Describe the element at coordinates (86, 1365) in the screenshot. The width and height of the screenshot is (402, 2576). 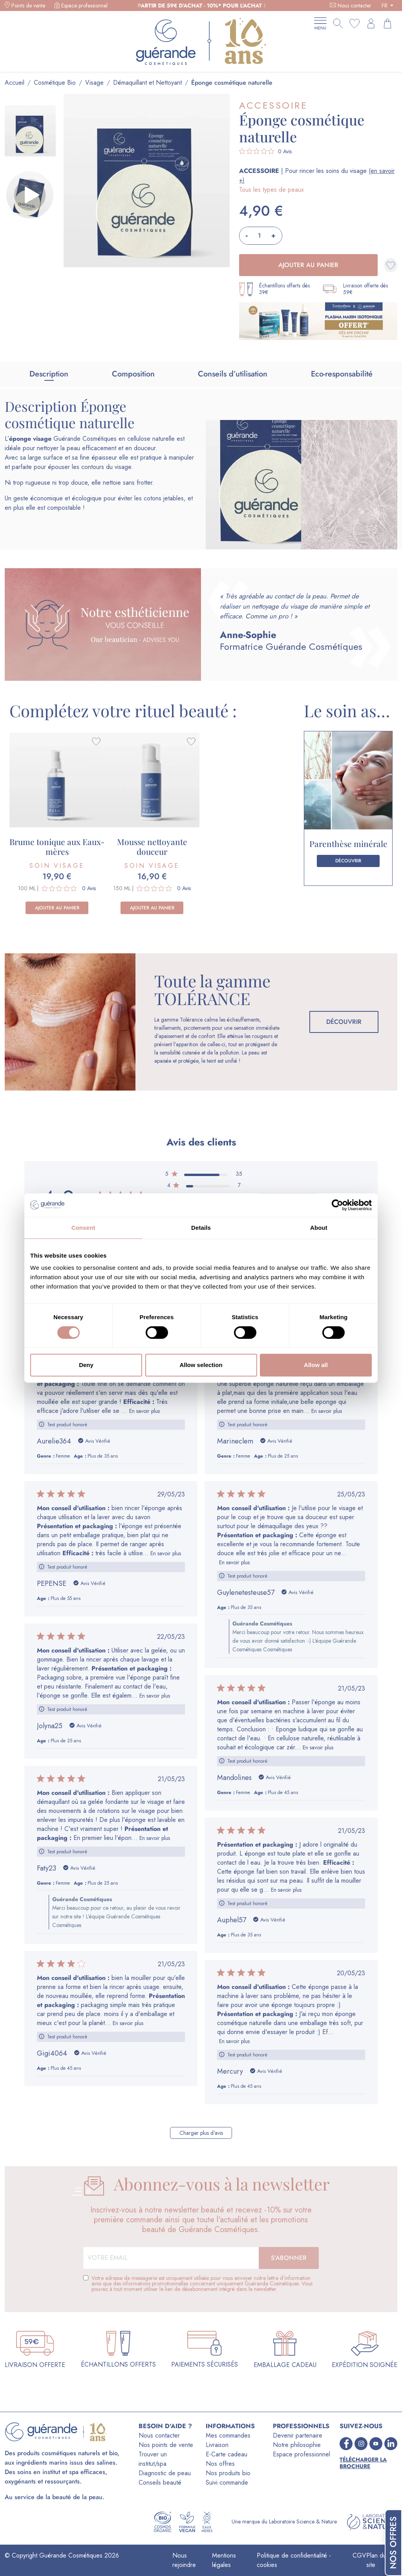
I see `Deny` at that location.